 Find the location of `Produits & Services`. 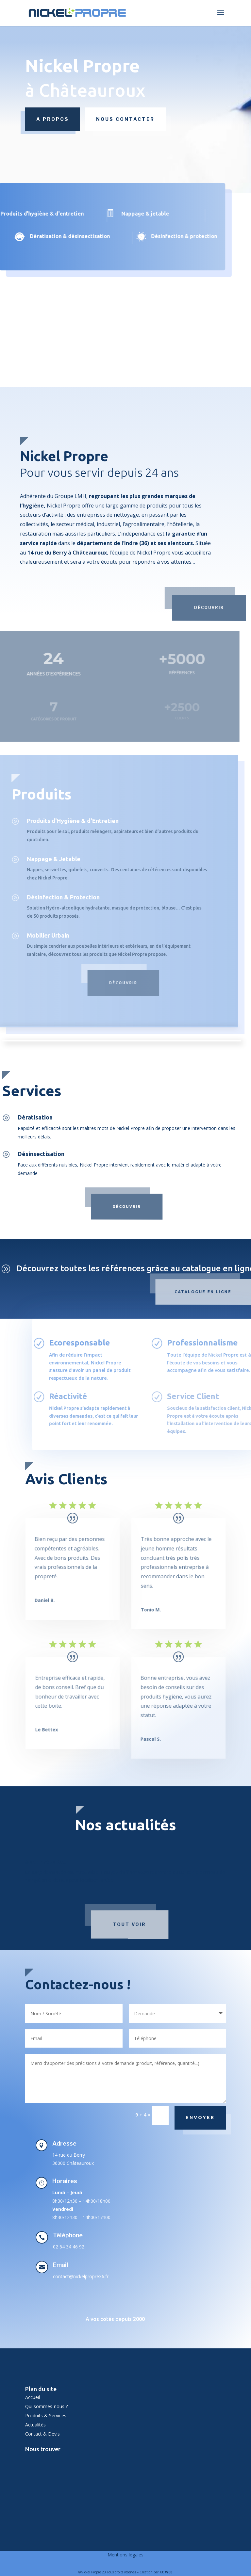

Produits & Services is located at coordinates (45, 2415).